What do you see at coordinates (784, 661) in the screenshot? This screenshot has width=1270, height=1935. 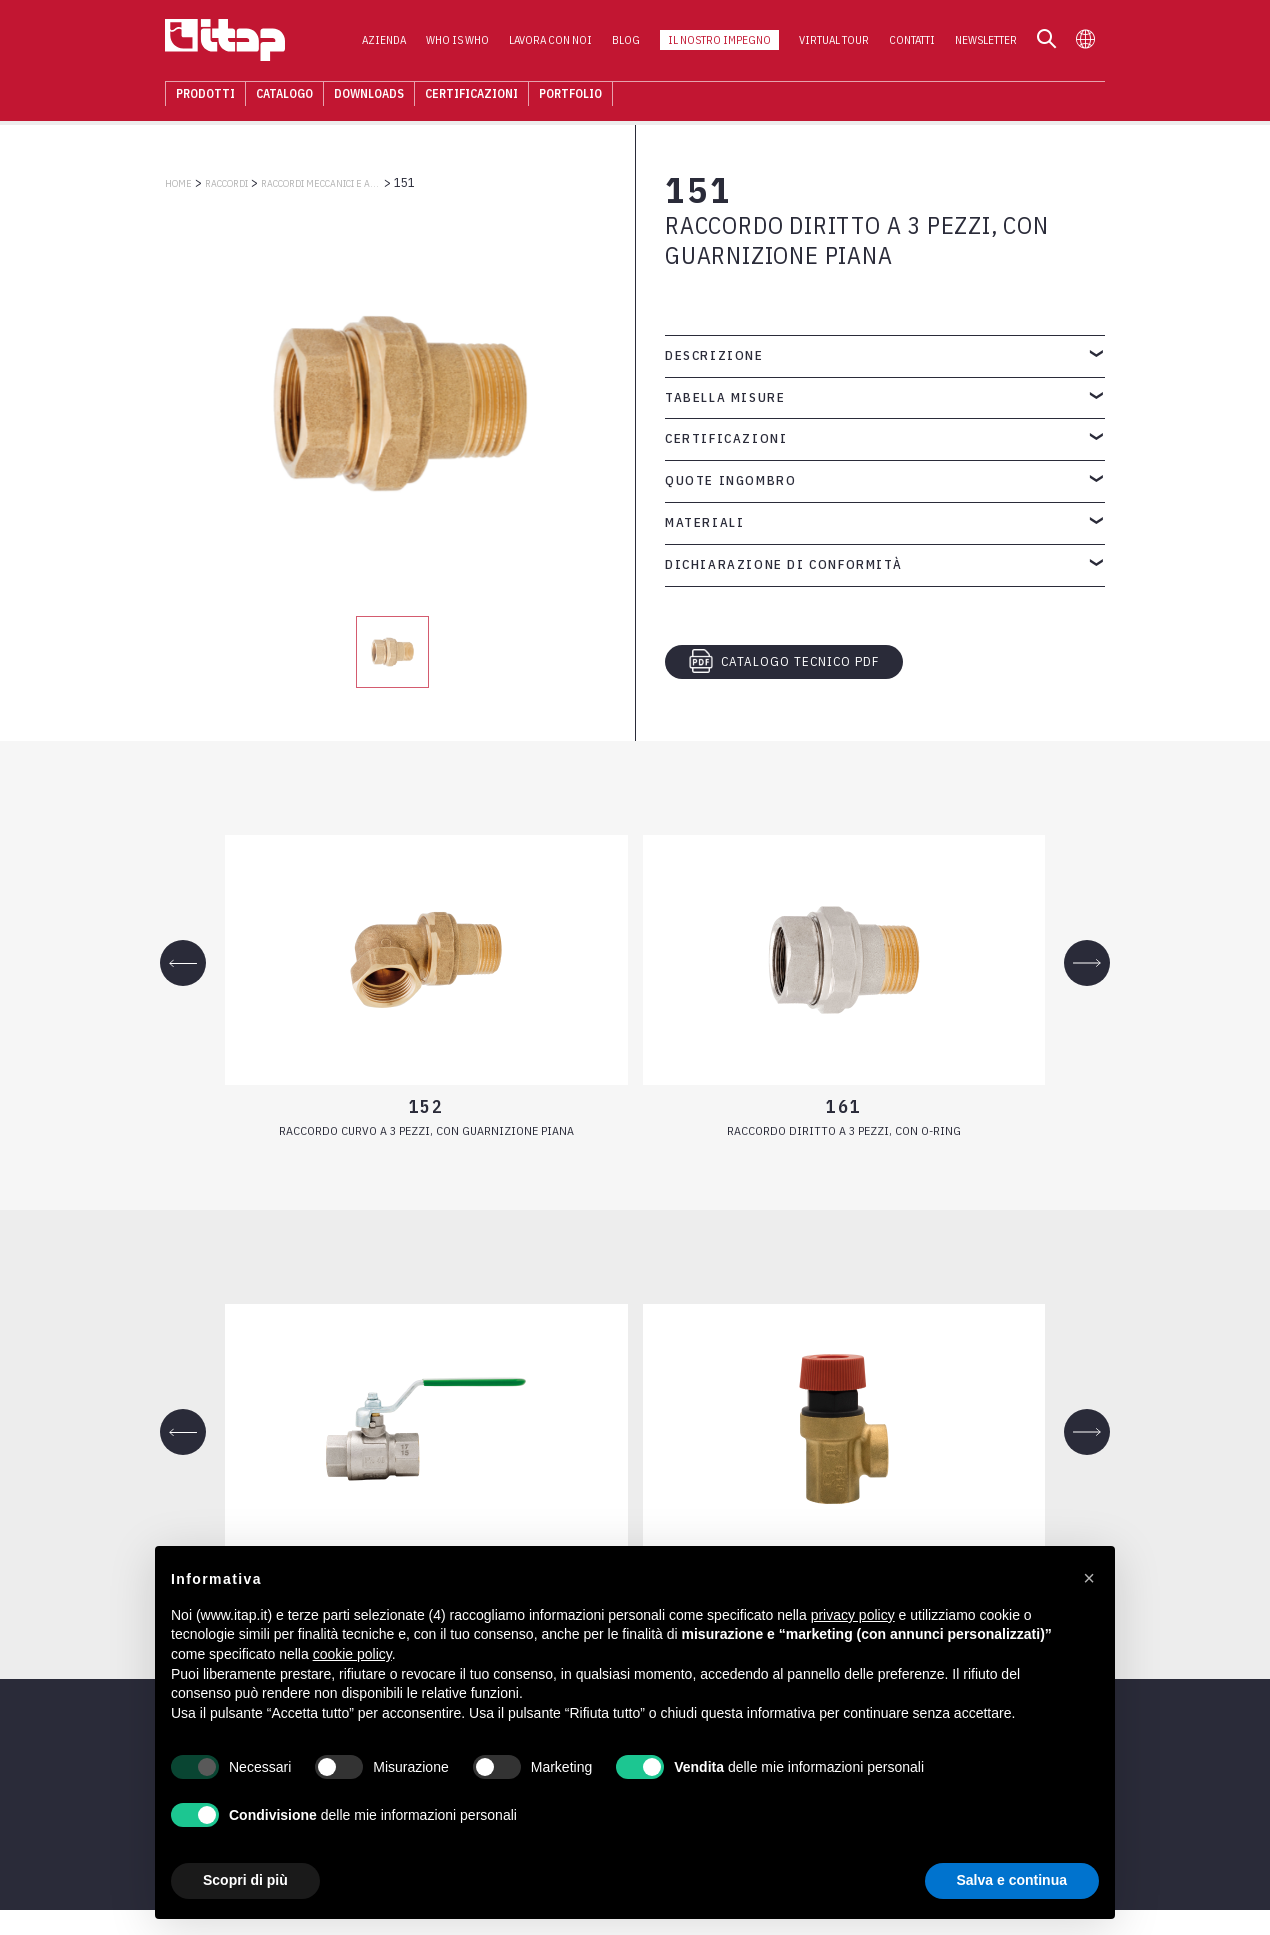 I see `CATALOGO TECNICO PDF` at bounding box center [784, 661].